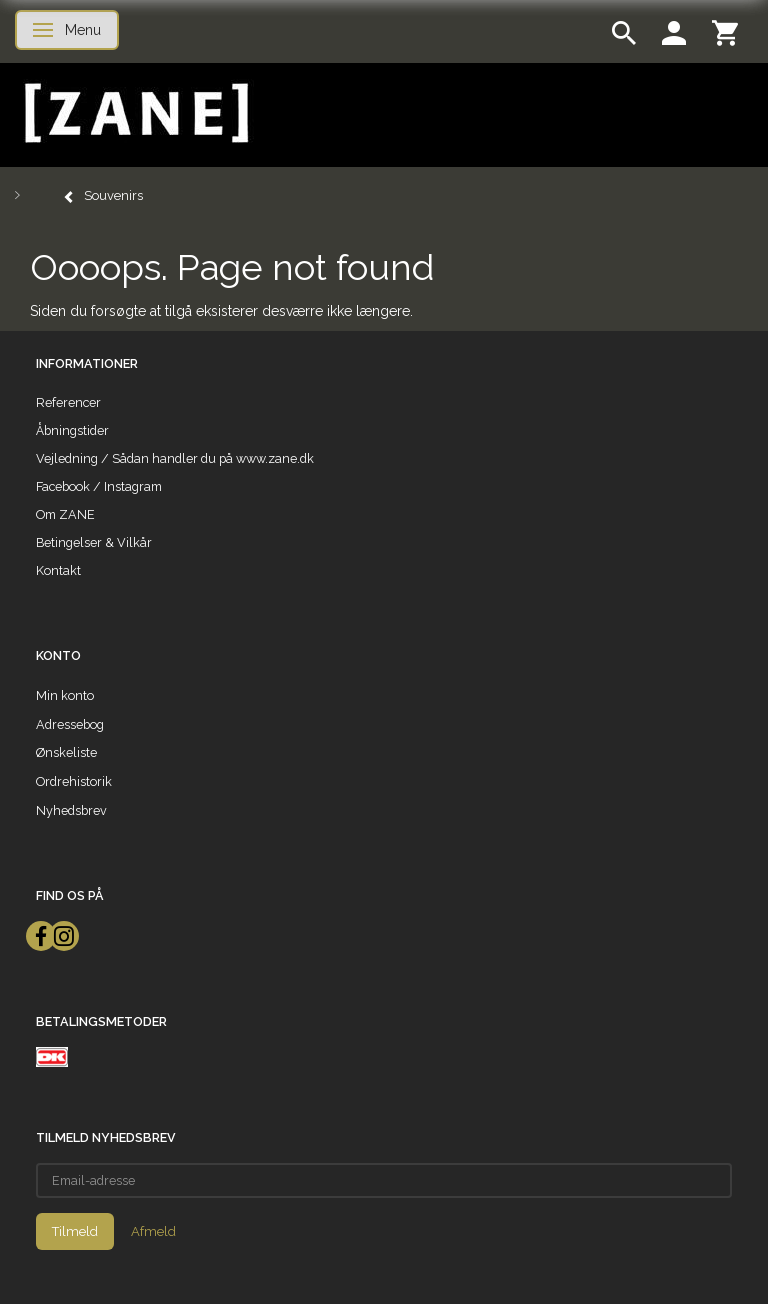 This screenshot has width=768, height=1304. What do you see at coordinates (65, 514) in the screenshot?
I see `Om ZANE` at bounding box center [65, 514].